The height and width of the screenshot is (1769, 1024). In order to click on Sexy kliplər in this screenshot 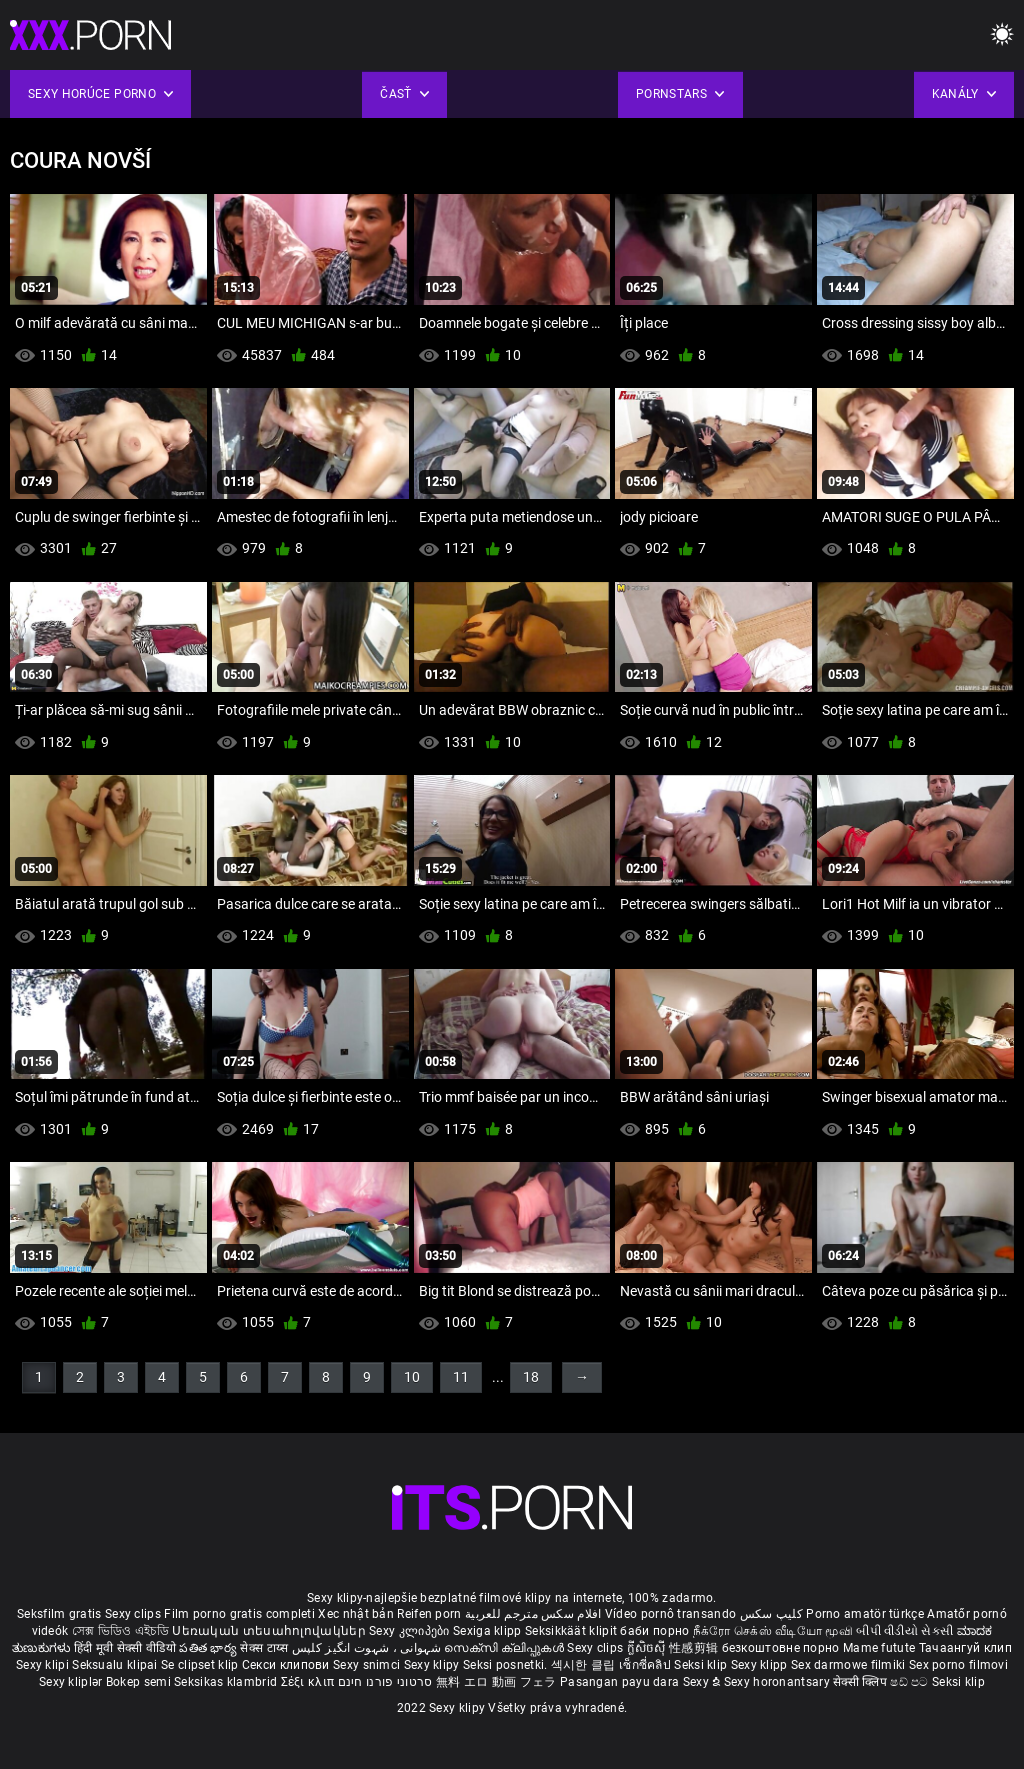, I will do `click(72, 1682)`.